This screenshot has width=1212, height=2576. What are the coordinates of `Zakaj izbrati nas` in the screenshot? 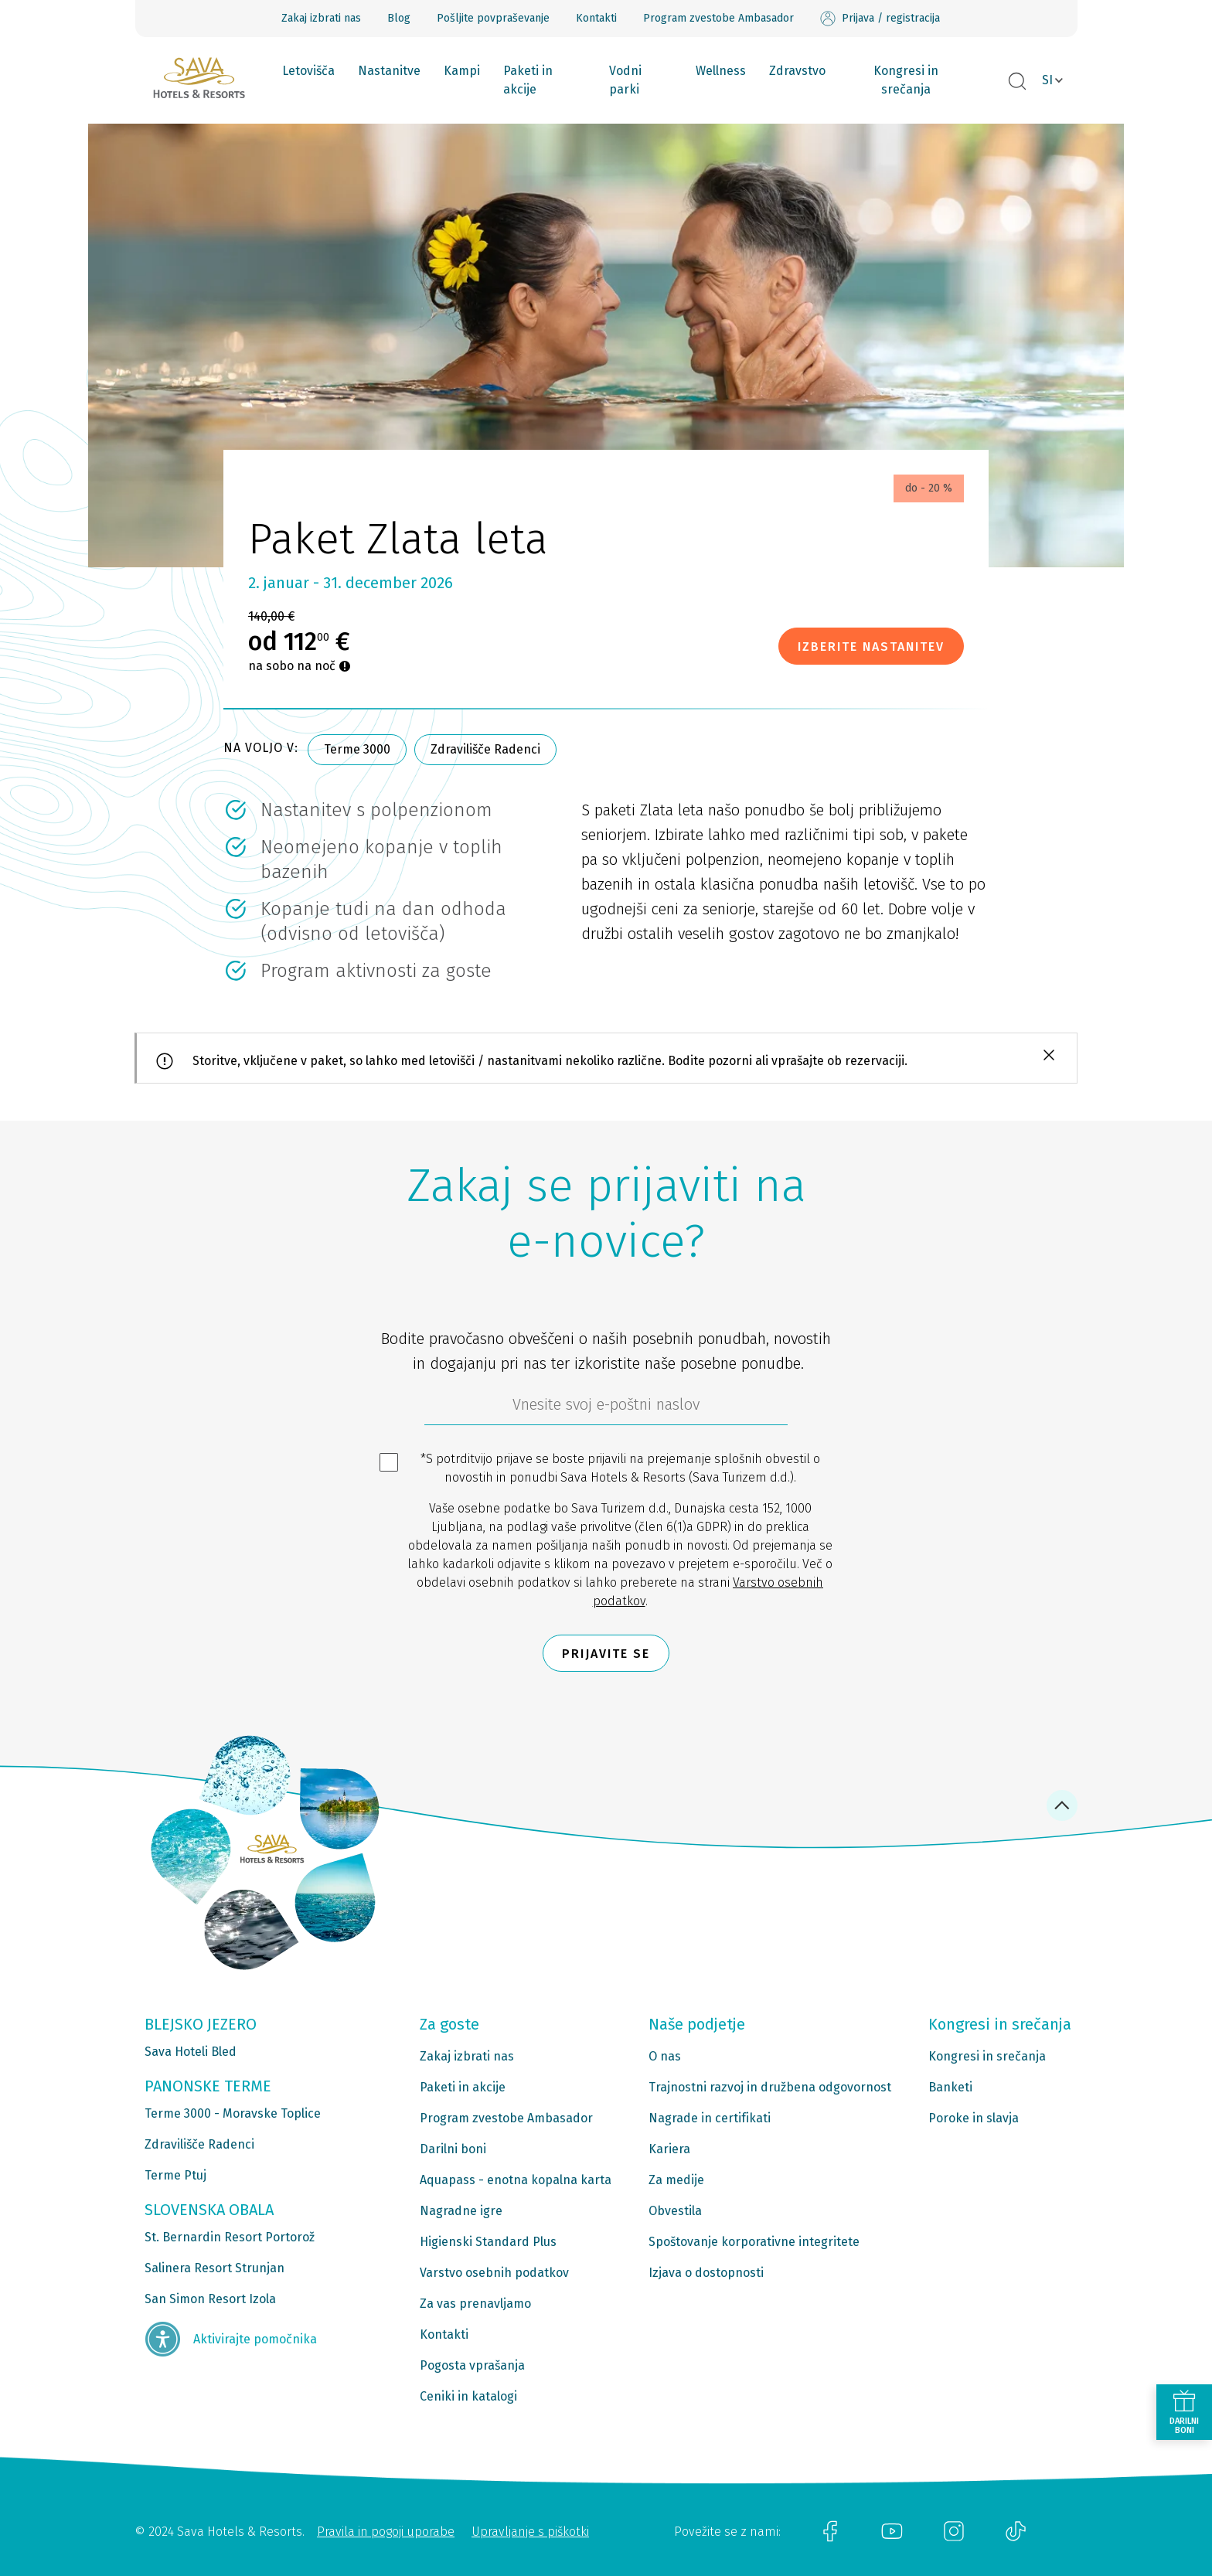 It's located at (321, 18).